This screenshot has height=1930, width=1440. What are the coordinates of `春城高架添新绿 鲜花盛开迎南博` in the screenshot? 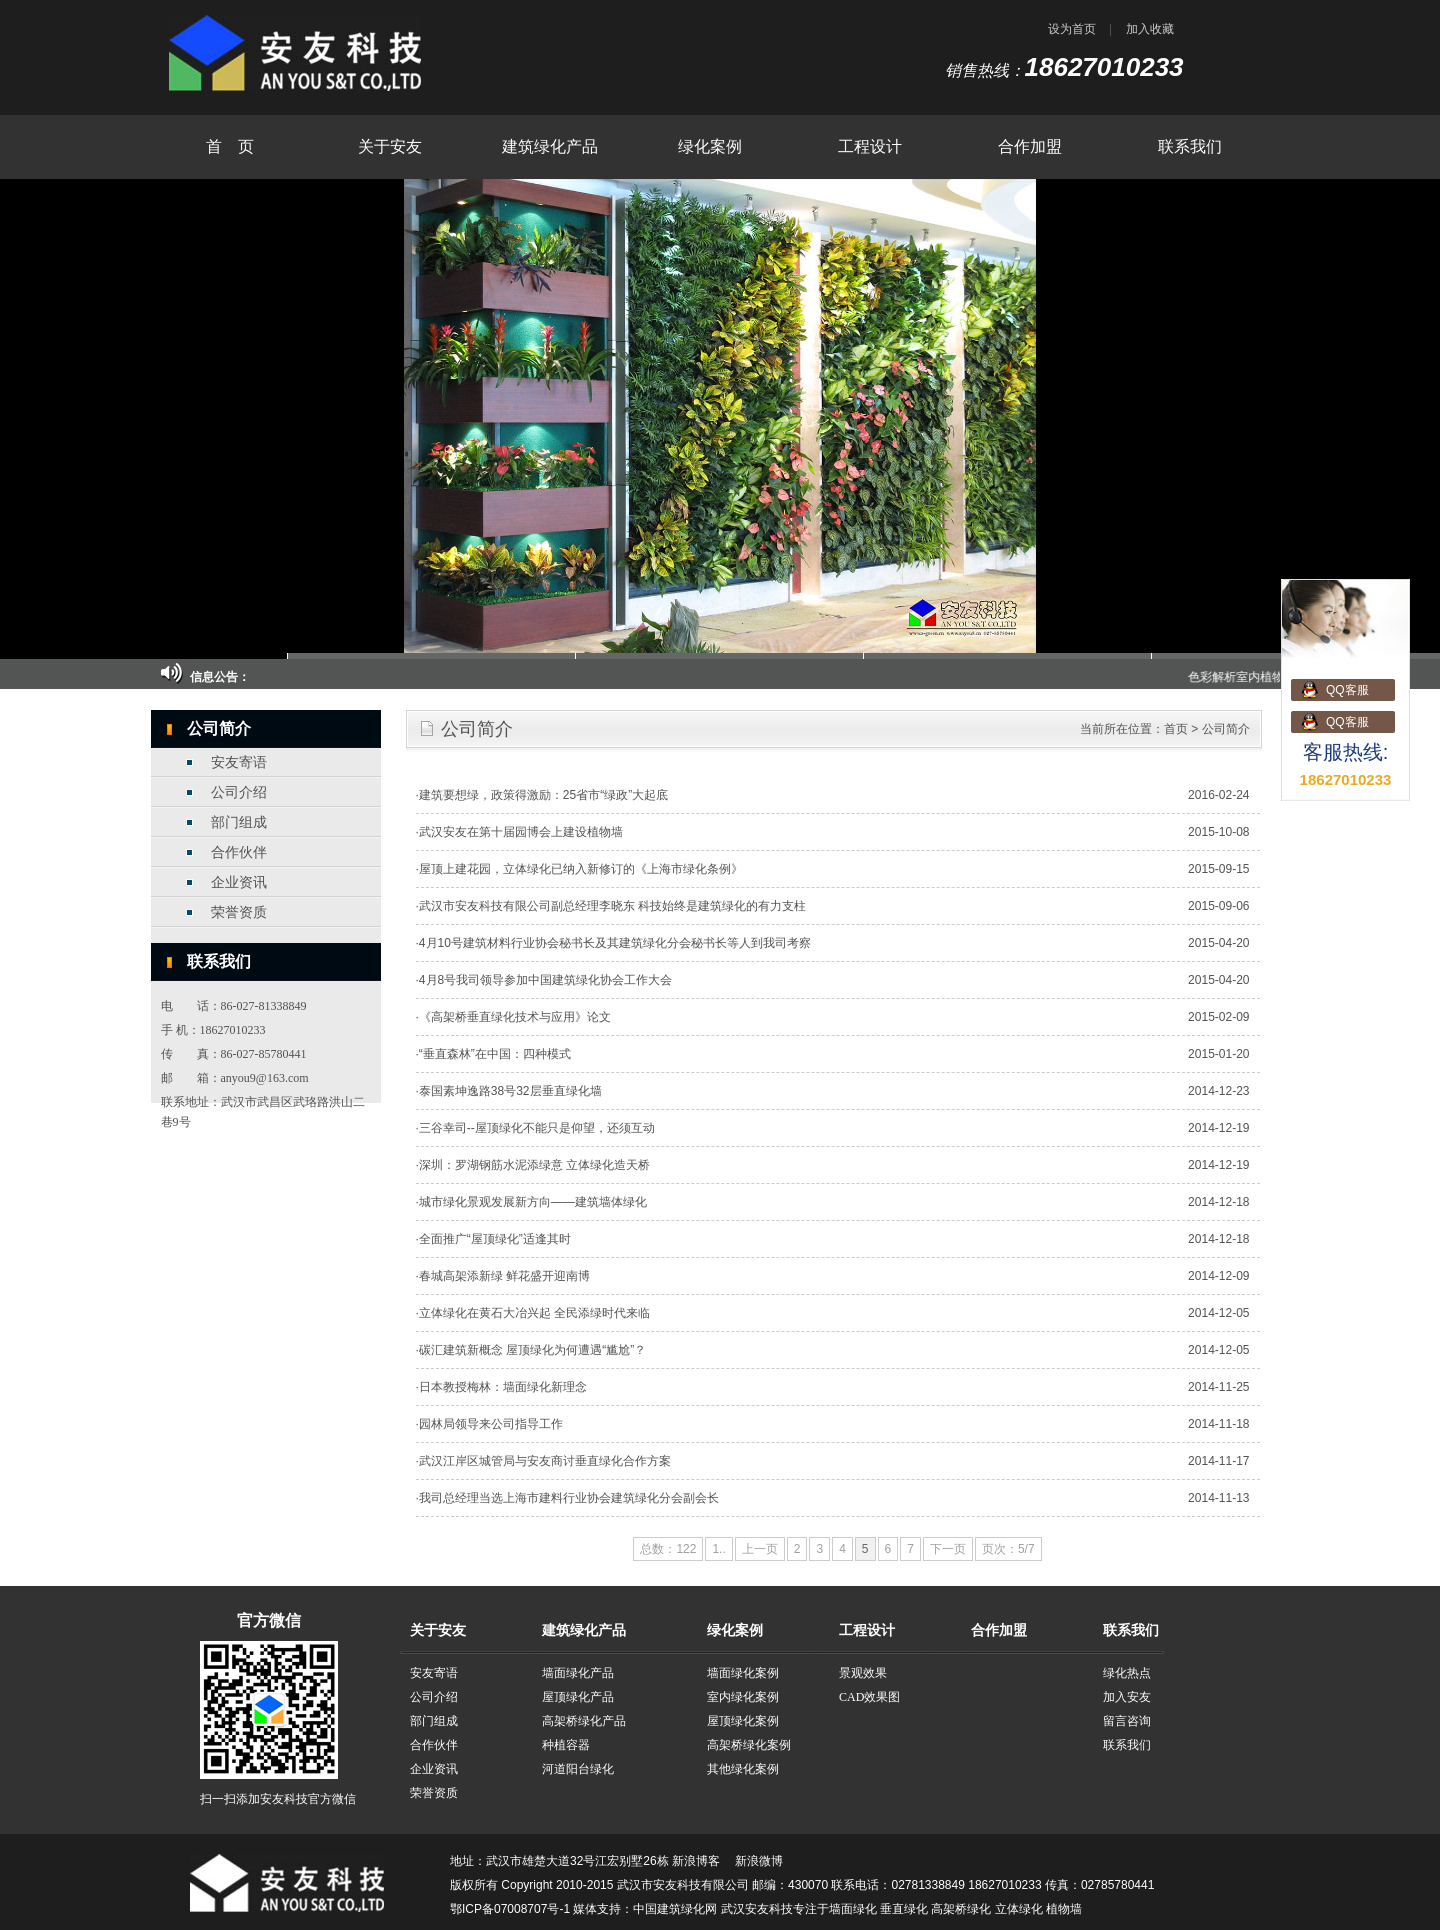 It's located at (504, 1276).